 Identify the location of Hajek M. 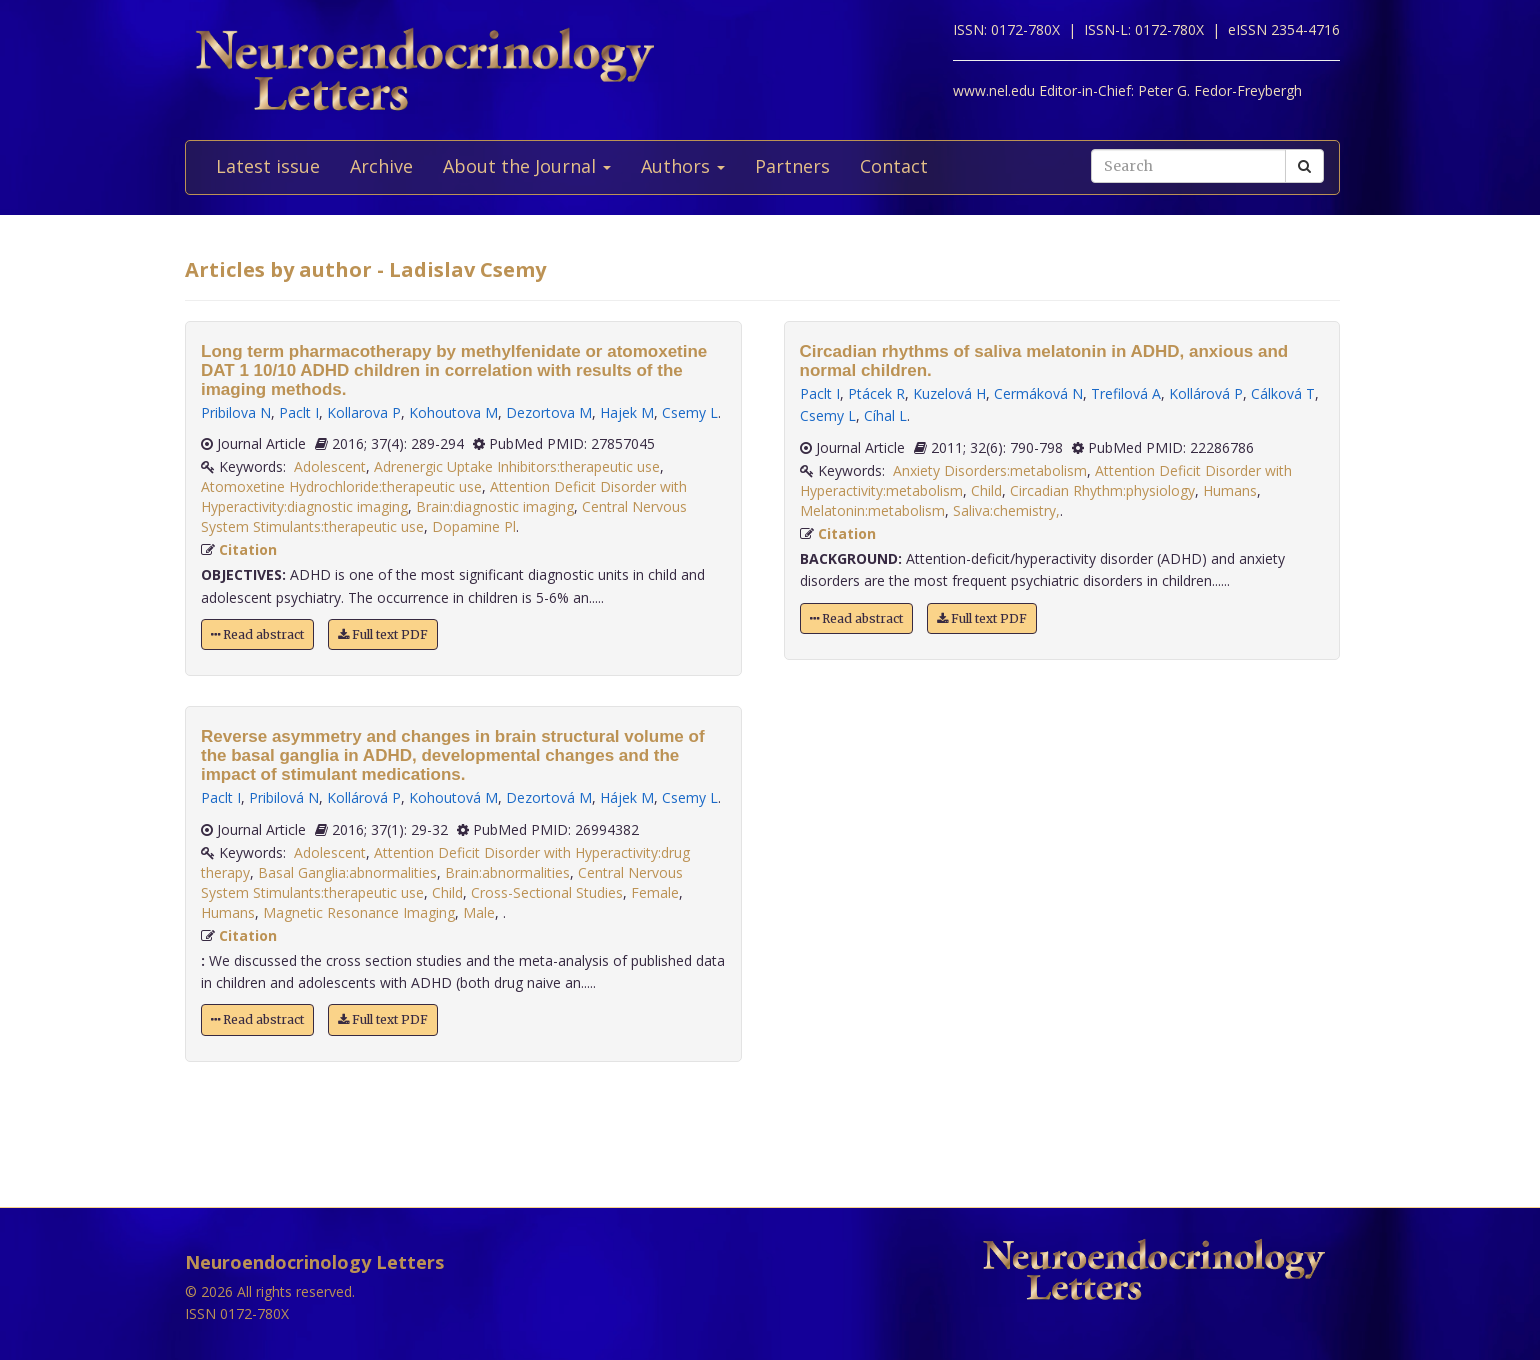
(627, 412).